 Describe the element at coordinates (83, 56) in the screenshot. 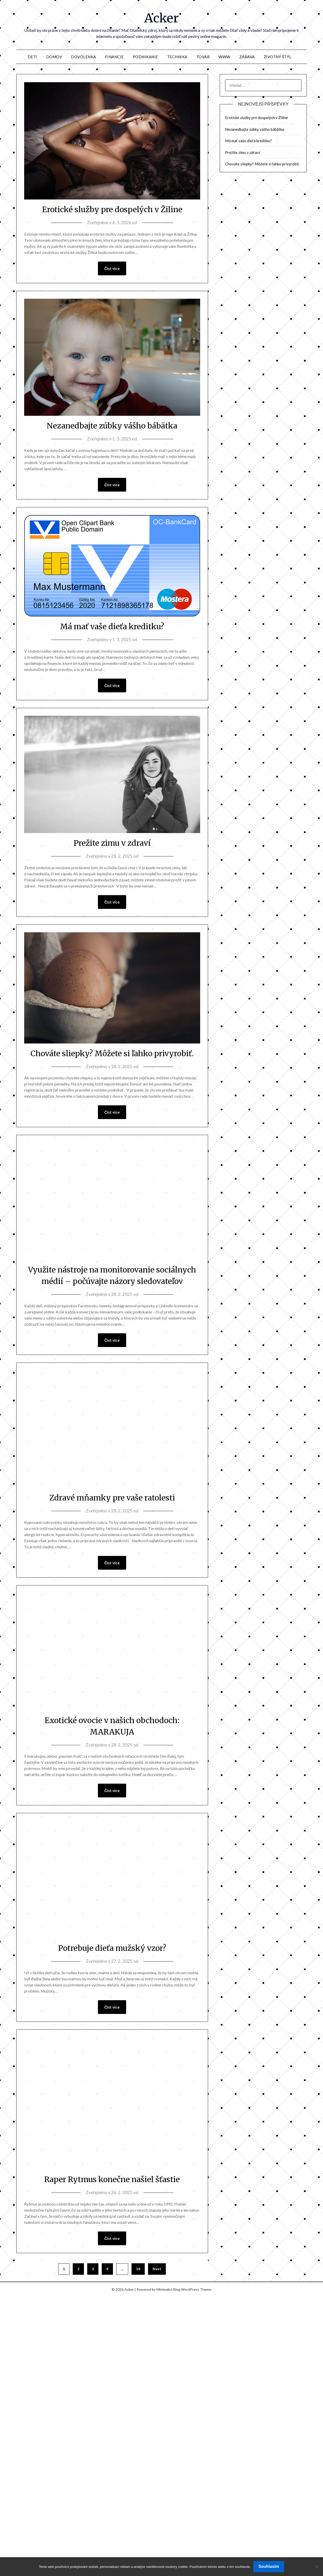

I see `Dovolenka` at that location.